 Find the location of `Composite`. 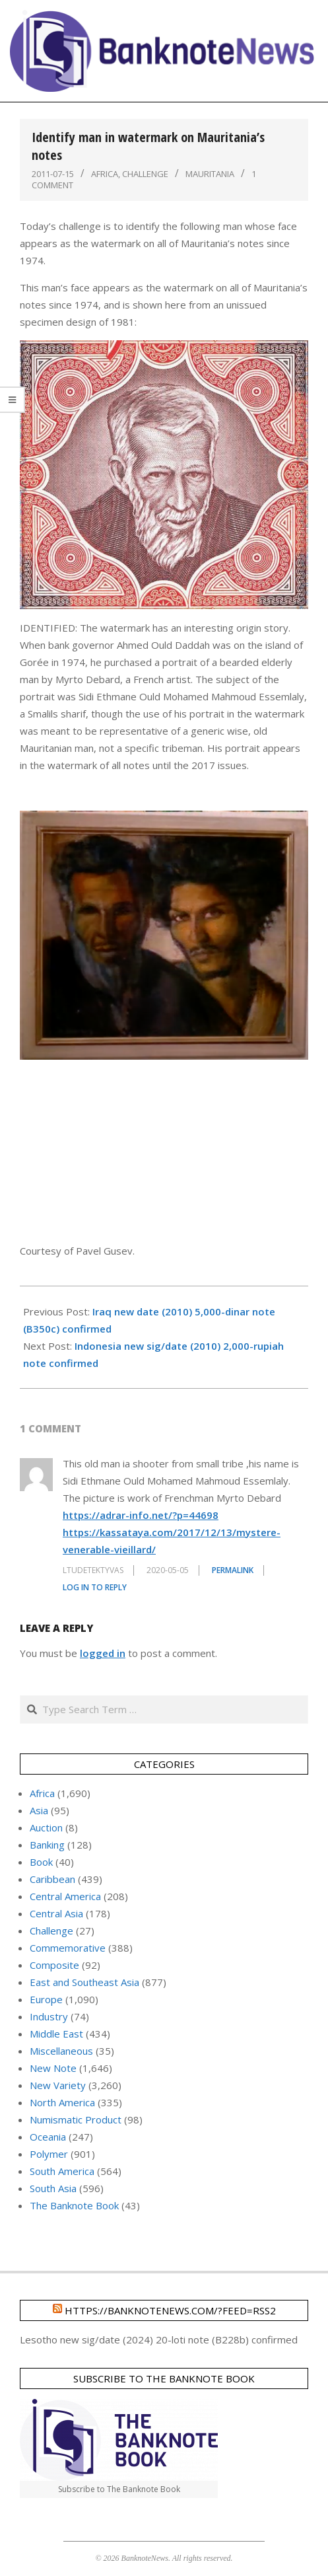

Composite is located at coordinates (54, 1964).